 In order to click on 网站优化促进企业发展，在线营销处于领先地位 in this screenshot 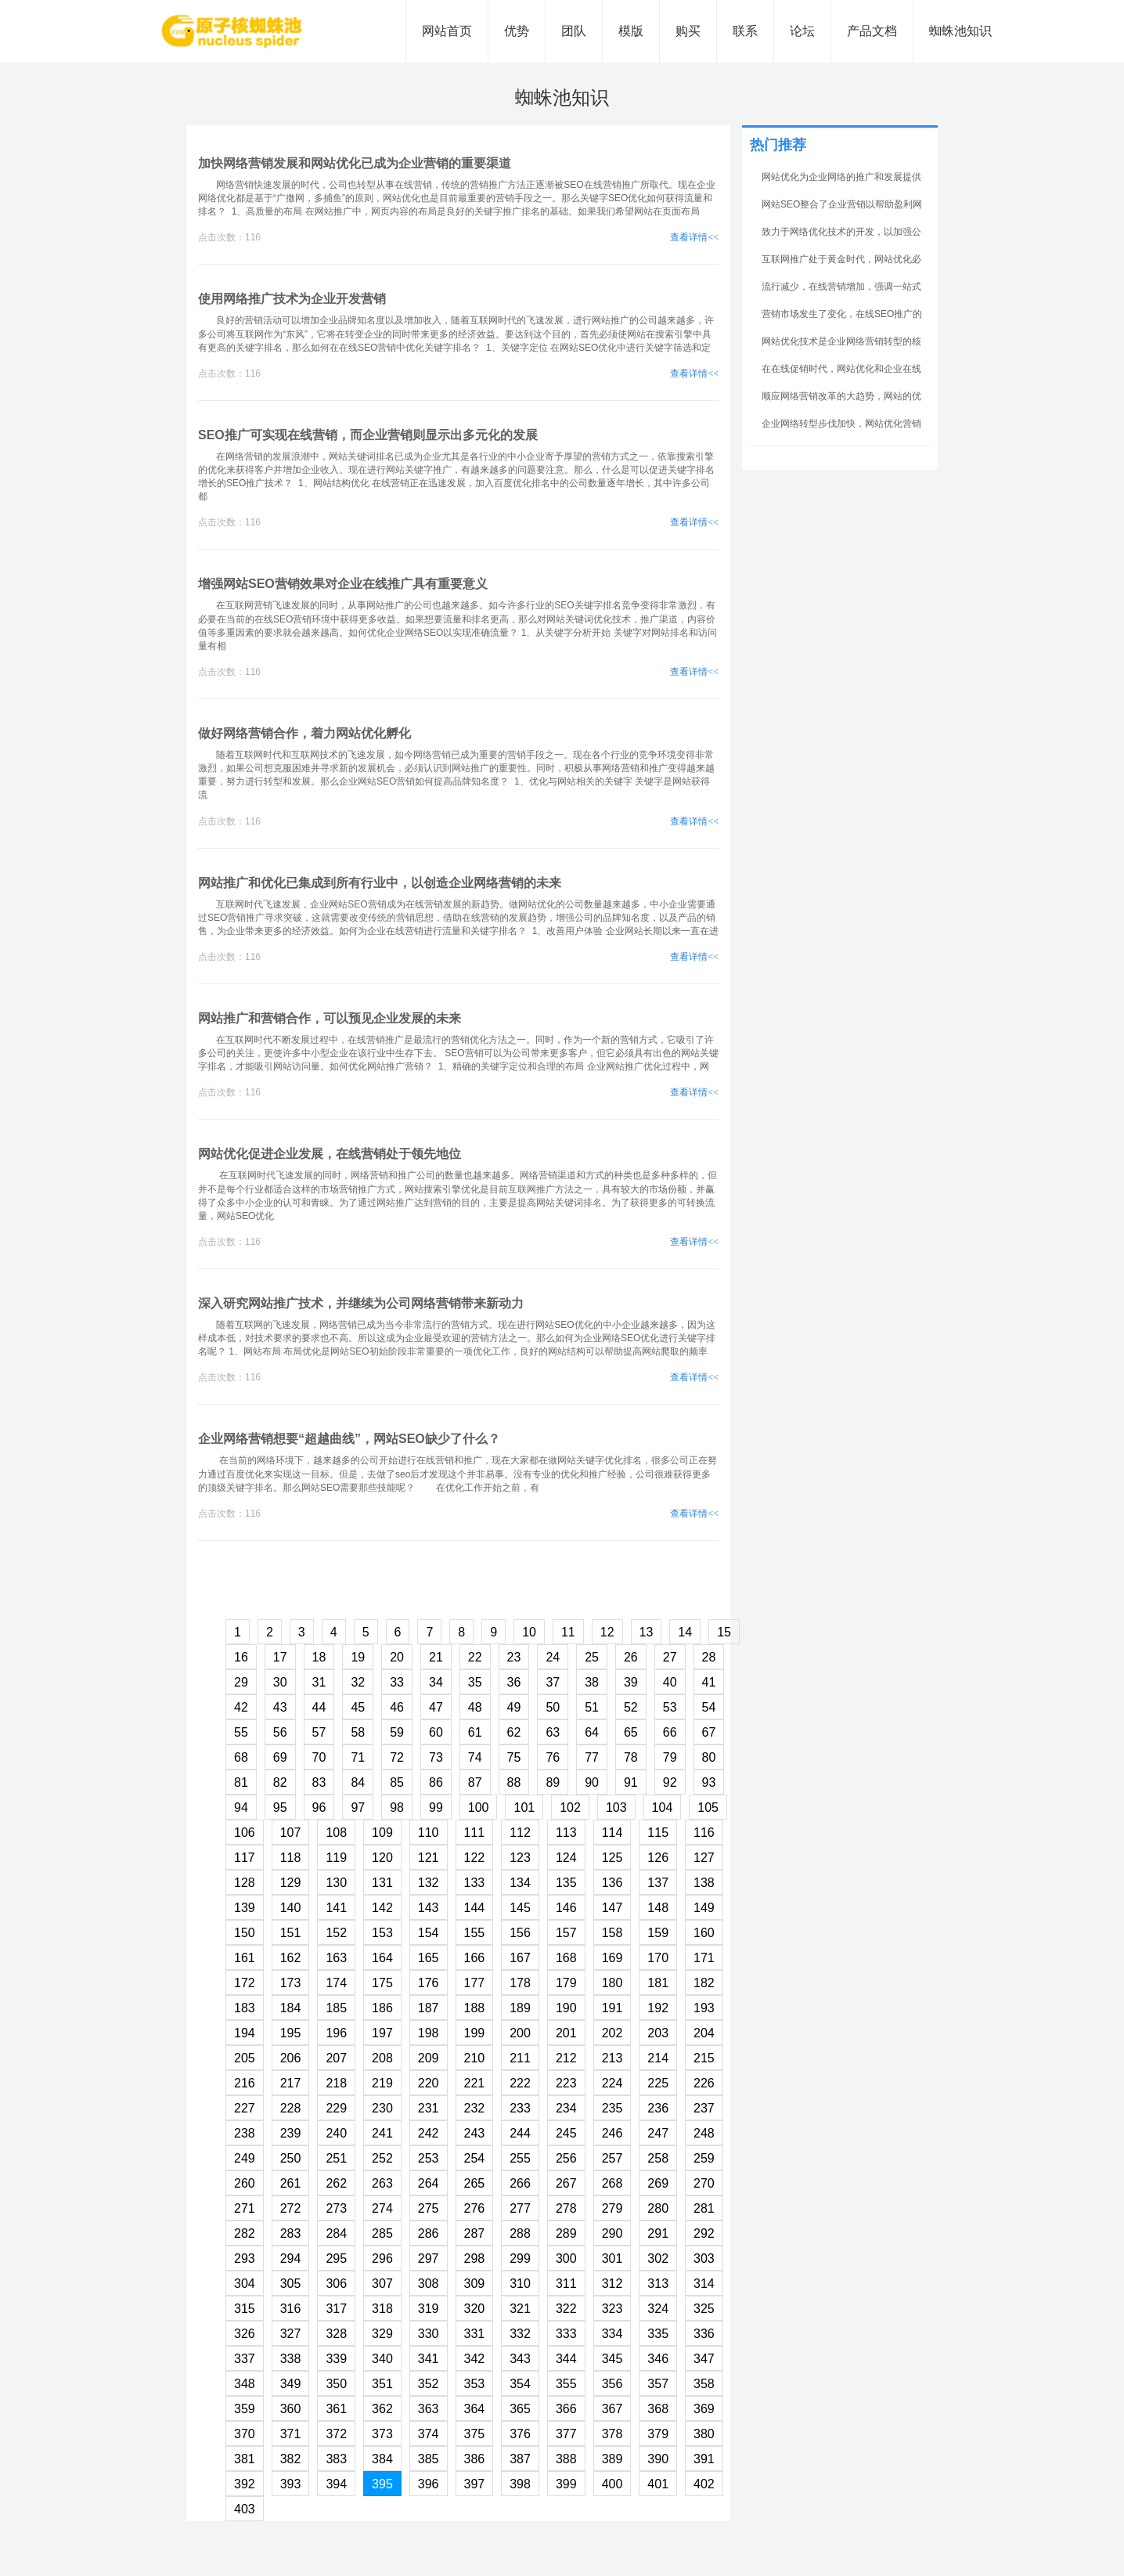, I will do `click(329, 1153)`.